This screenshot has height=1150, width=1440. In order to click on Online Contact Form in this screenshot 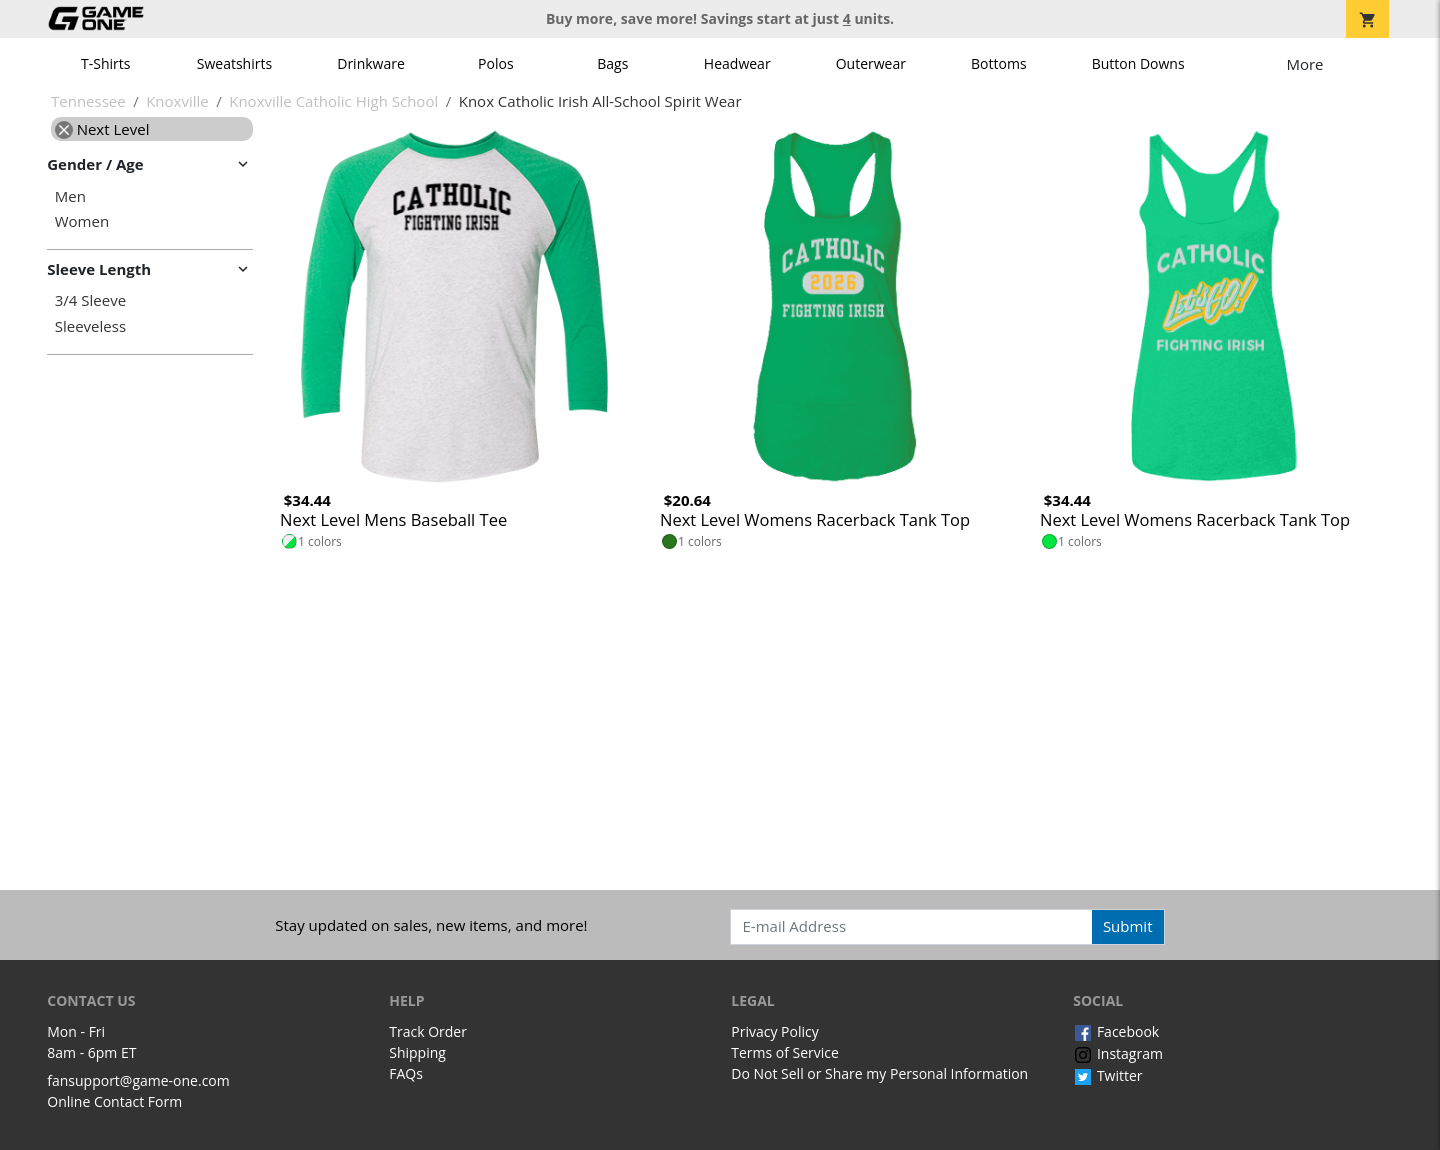, I will do `click(114, 1101)`.